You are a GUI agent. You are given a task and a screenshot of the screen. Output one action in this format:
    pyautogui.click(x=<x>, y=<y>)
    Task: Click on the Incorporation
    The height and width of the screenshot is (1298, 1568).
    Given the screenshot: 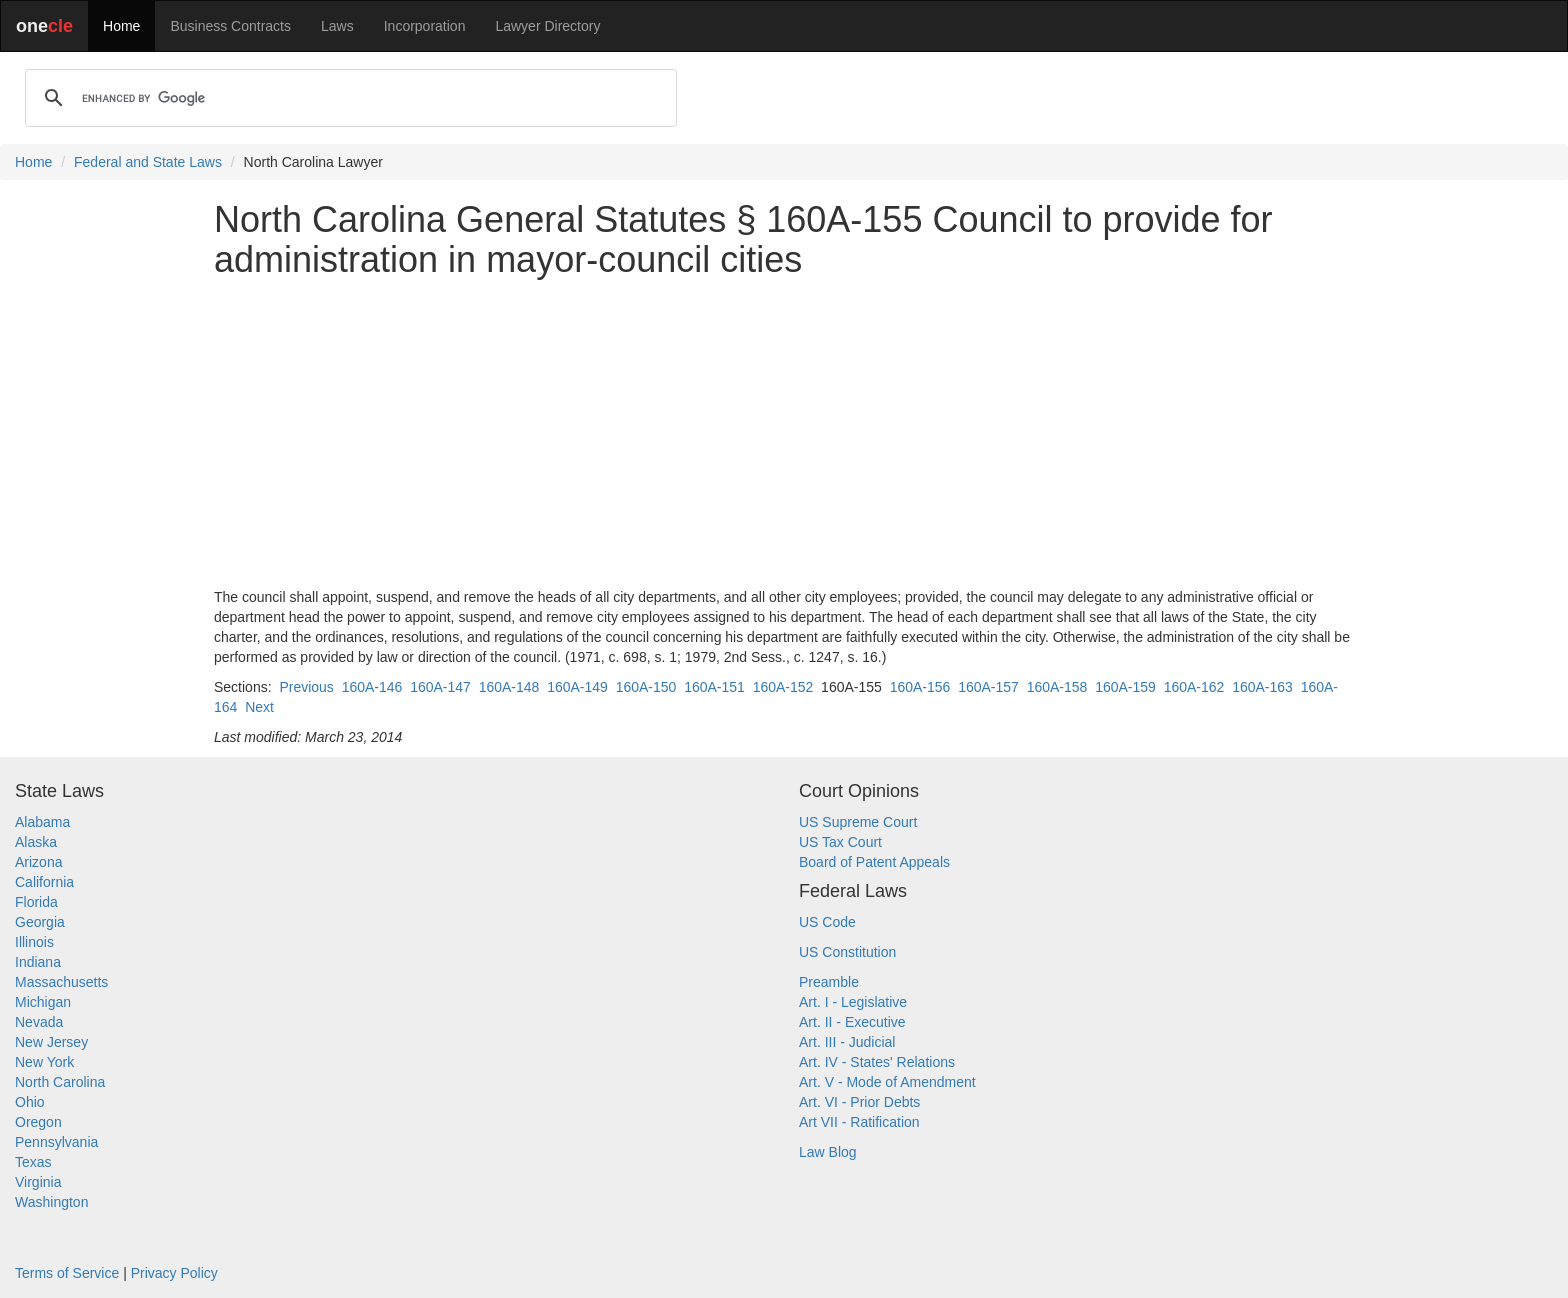 What is the action you would take?
    pyautogui.click(x=425, y=26)
    